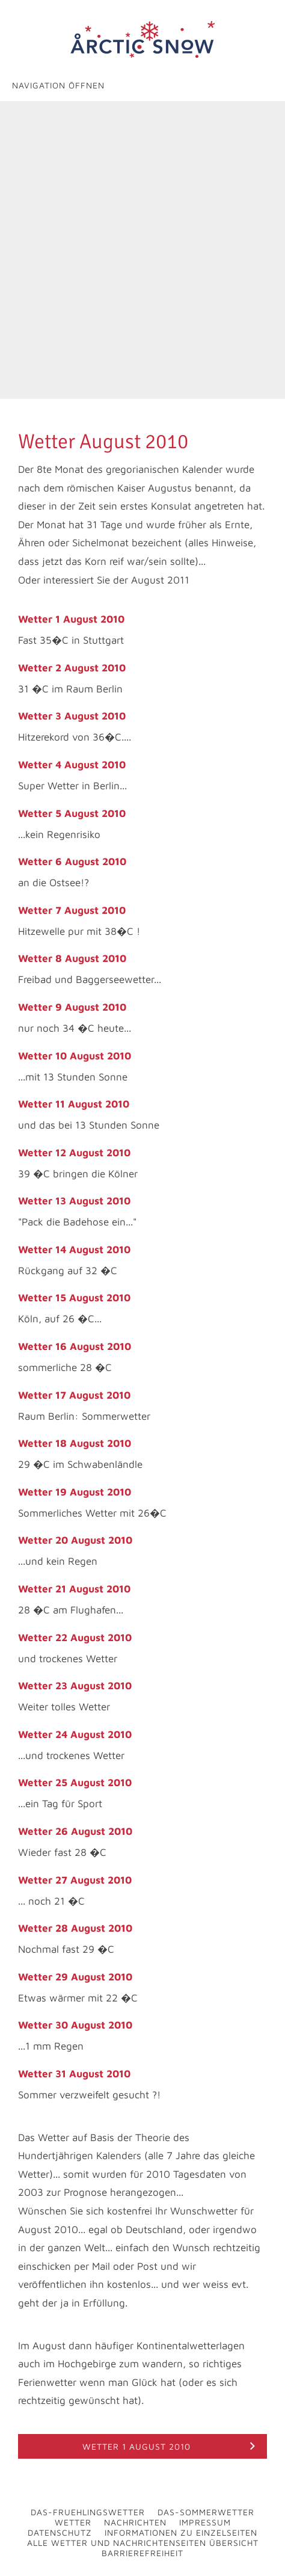 The image size is (285, 2576). Describe the element at coordinates (73, 1104) in the screenshot. I see `Wetter 11 August 2010` at that location.